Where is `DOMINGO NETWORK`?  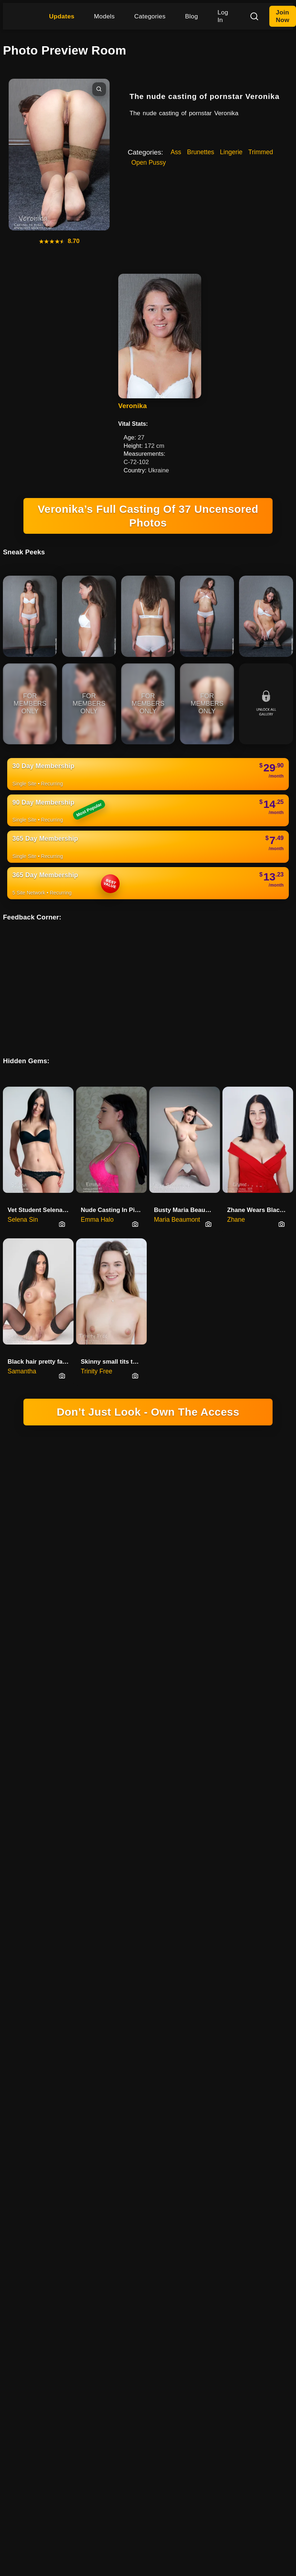
DOMINGO NETWORK is located at coordinates (118, 1656).